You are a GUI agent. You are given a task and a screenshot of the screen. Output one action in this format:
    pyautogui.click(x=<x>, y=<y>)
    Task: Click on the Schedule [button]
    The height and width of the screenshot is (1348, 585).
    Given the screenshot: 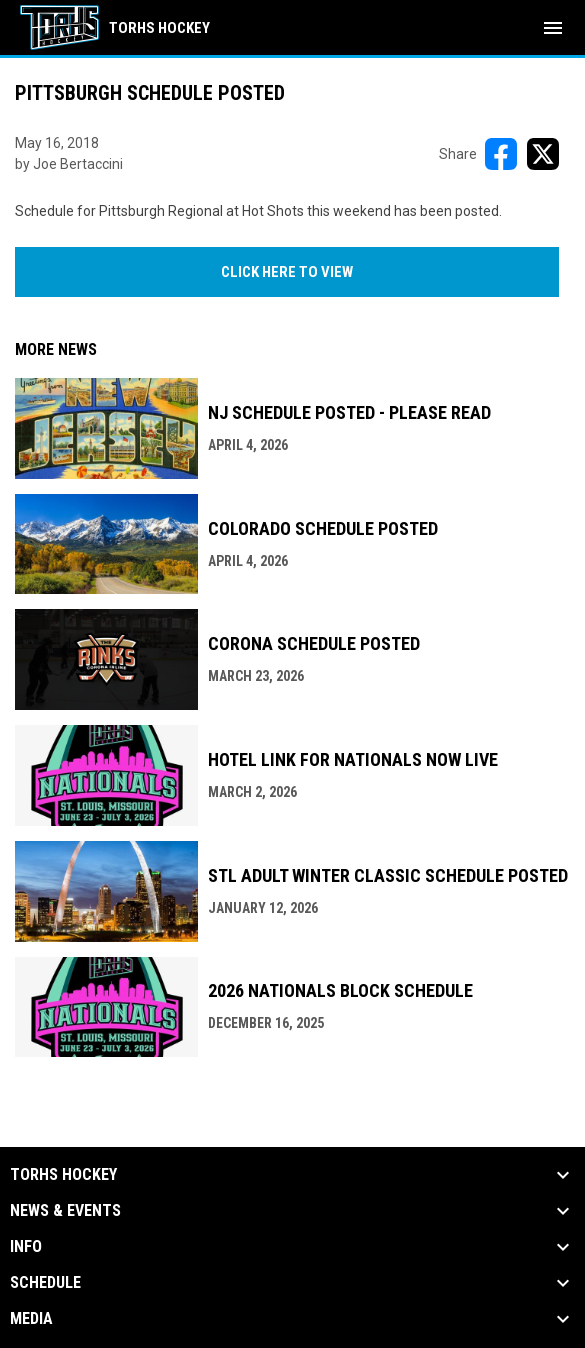 What is the action you would take?
    pyautogui.click(x=45, y=1283)
    